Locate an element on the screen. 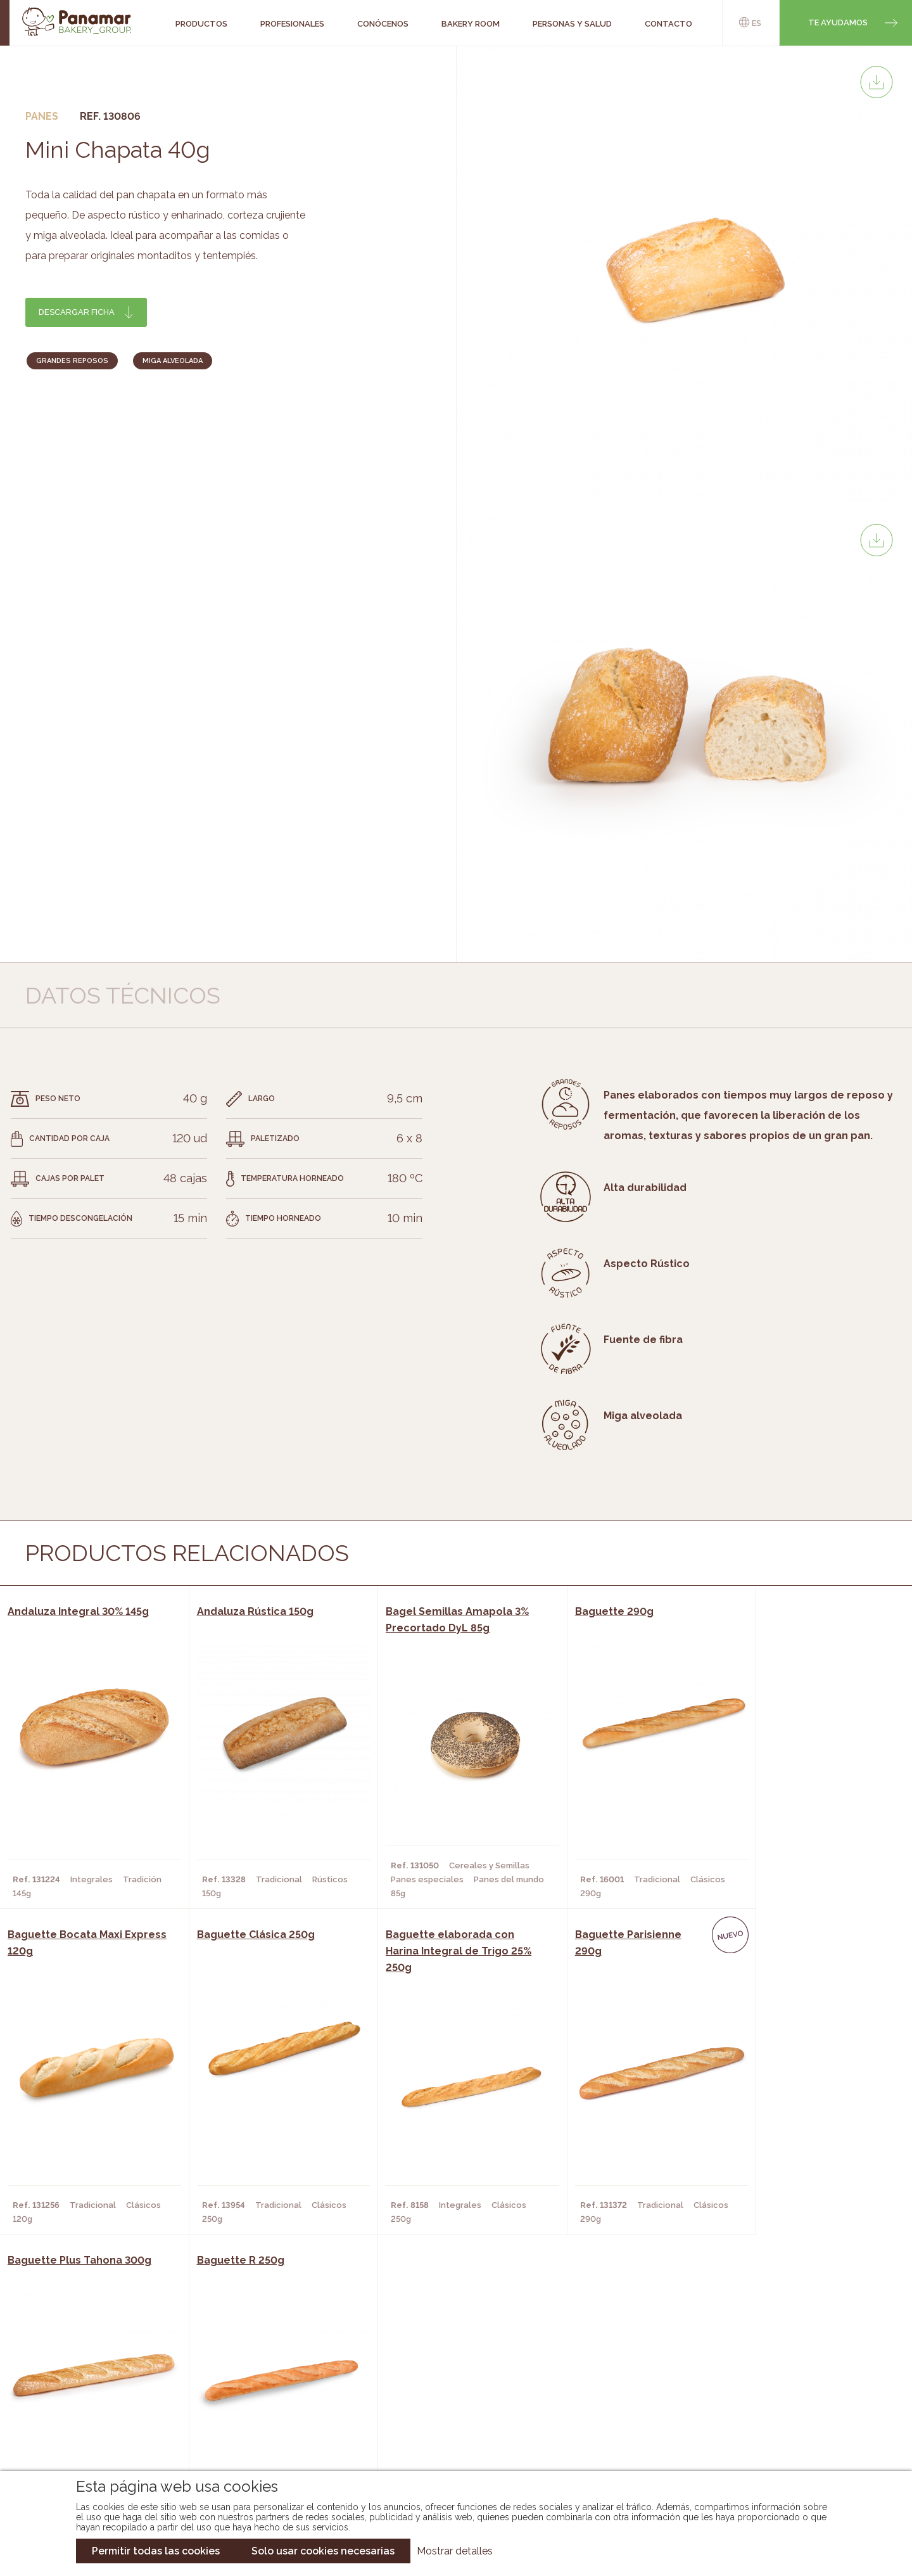  Catálogo Panamar is located at coordinates (449, 2385).